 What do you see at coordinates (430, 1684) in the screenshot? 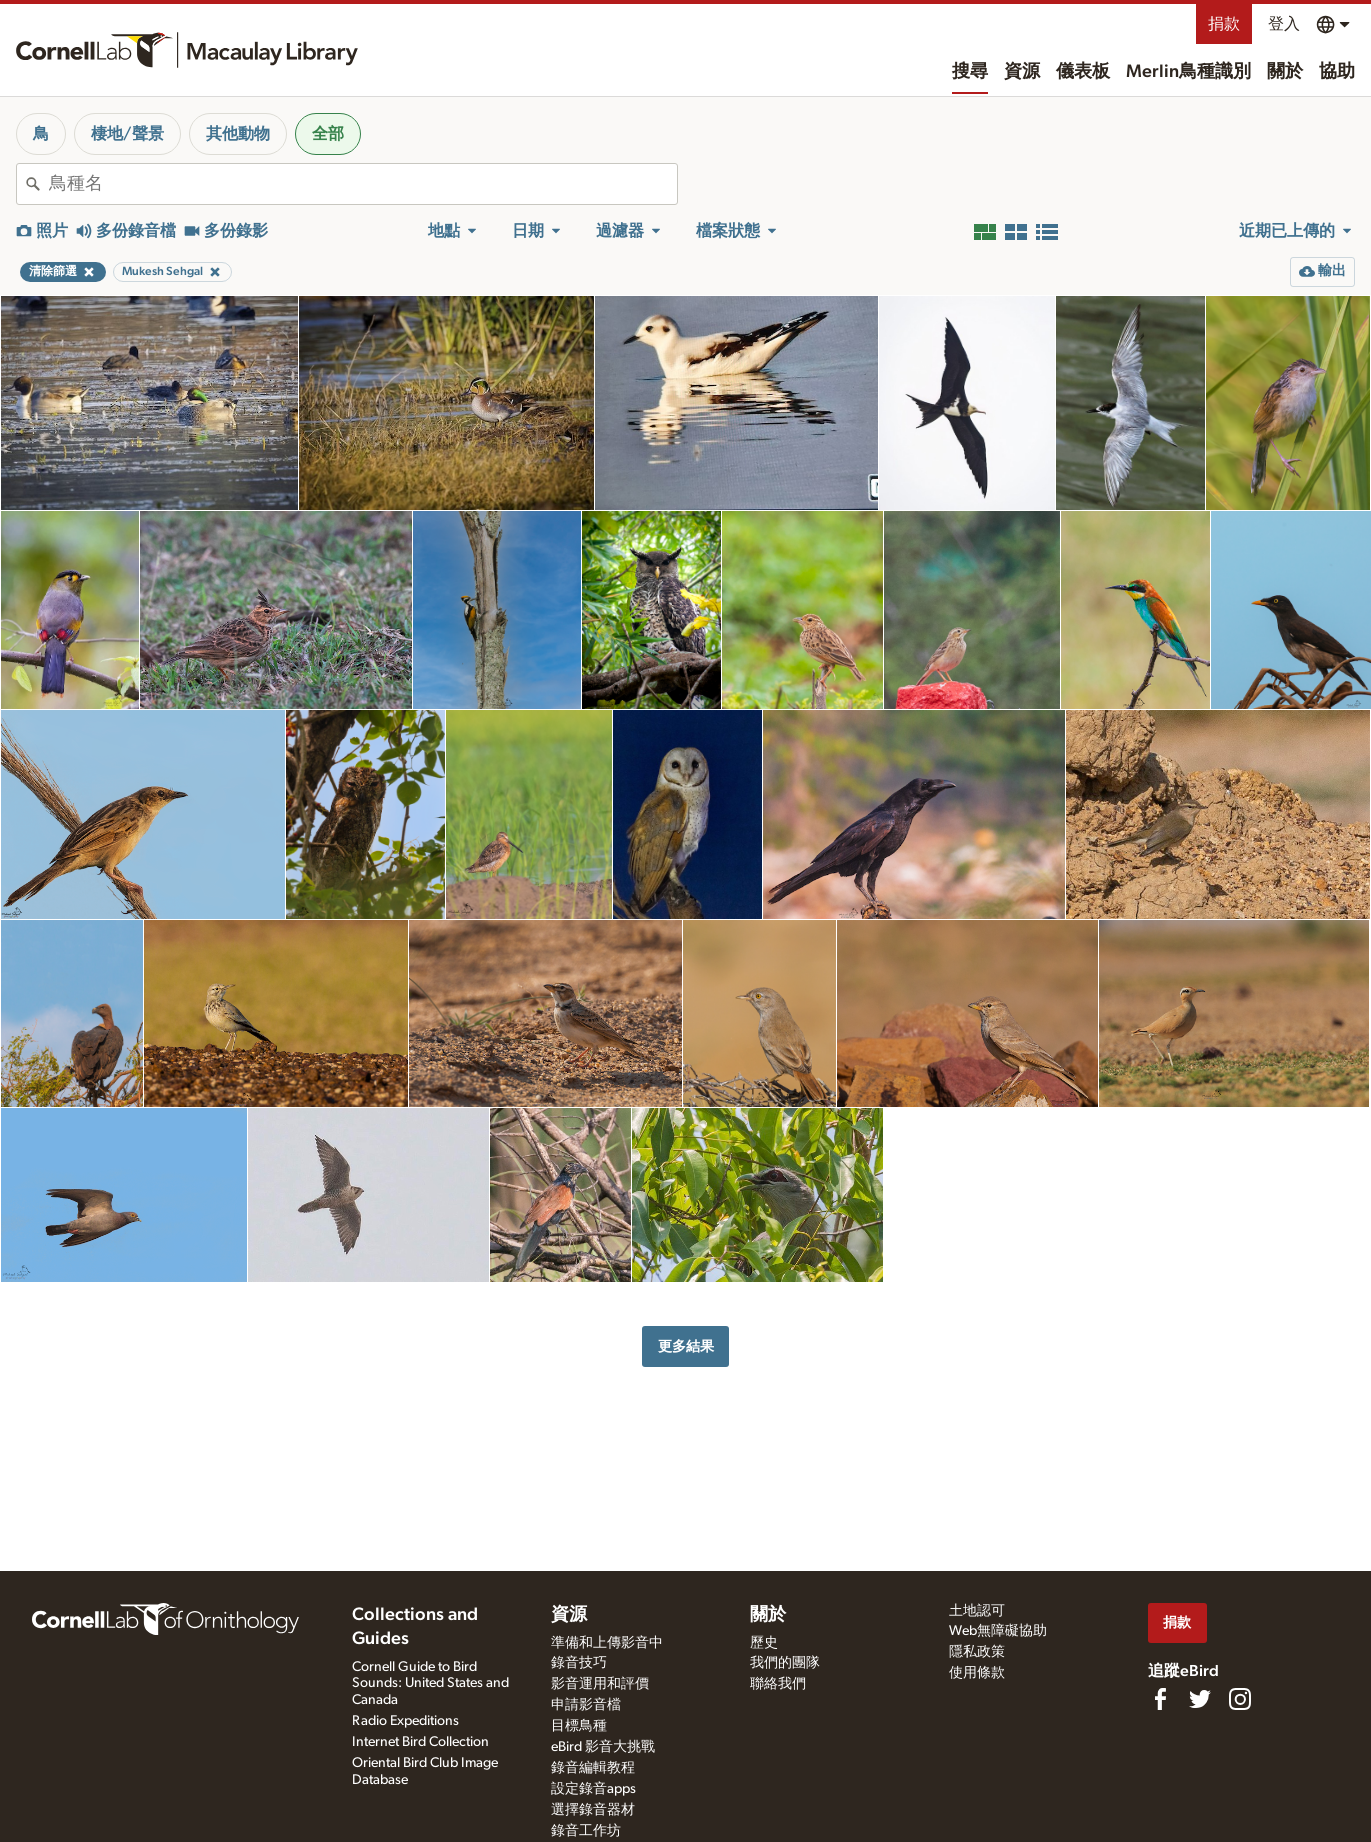
I see `Cornell Guide to Bird Sounds: United States and Canada` at bounding box center [430, 1684].